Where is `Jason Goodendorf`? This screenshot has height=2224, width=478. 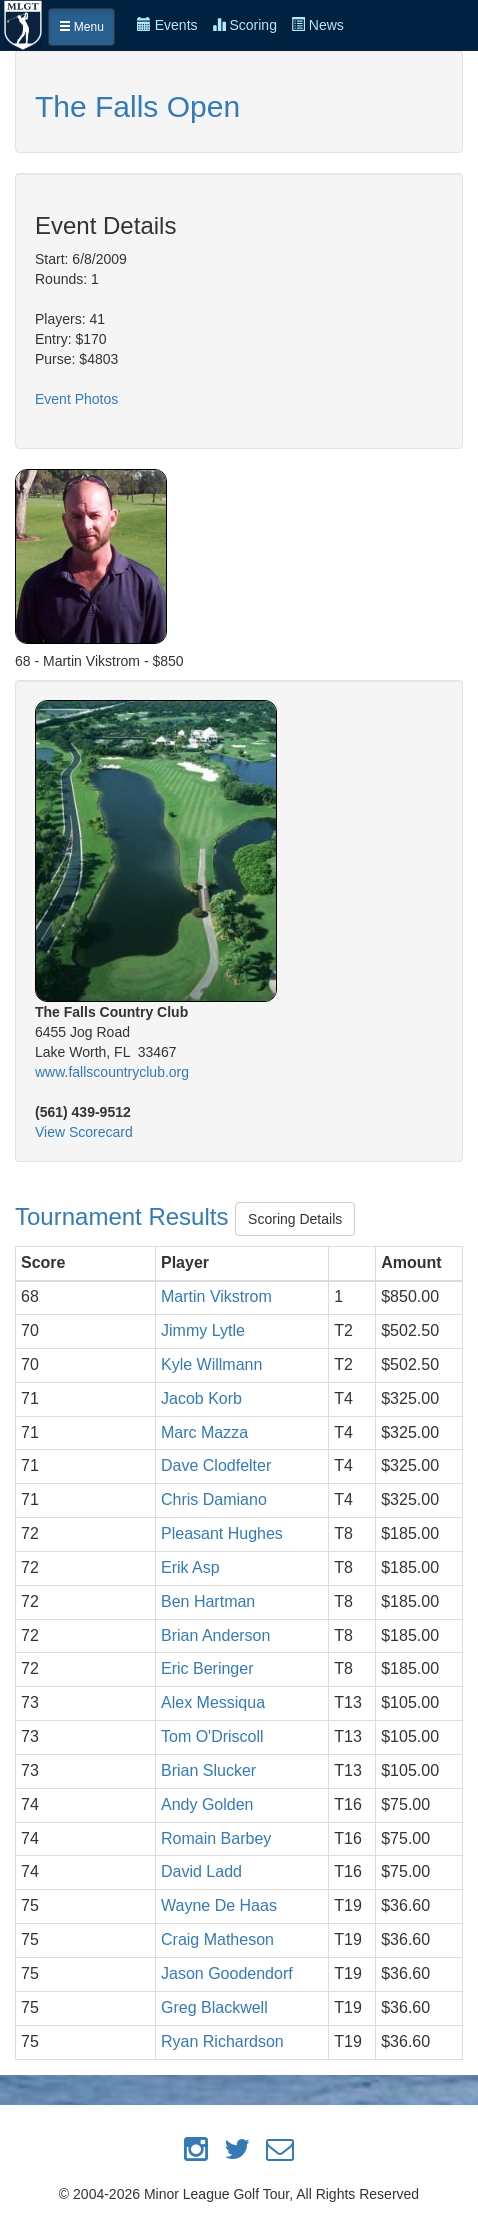
Jason Goodendorf is located at coordinates (227, 1973).